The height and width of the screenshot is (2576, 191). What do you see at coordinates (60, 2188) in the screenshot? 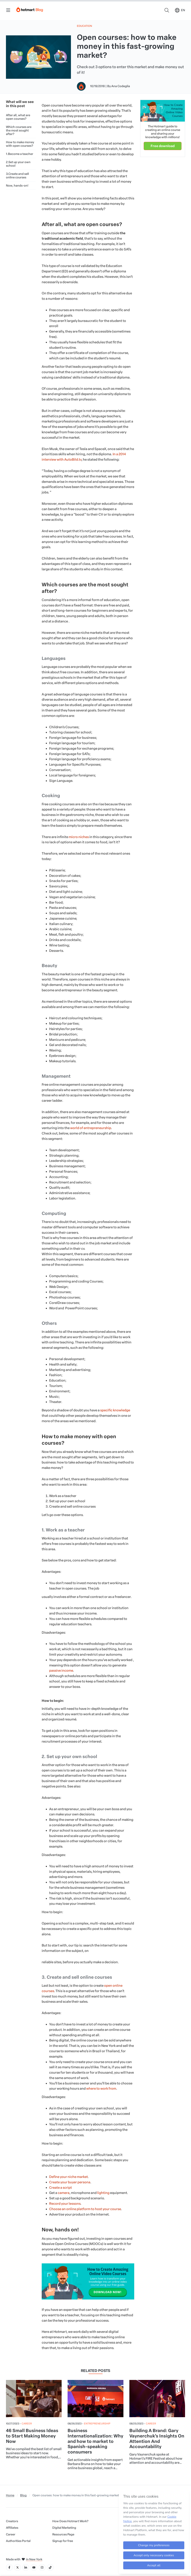
I see `Create a script` at bounding box center [60, 2188].